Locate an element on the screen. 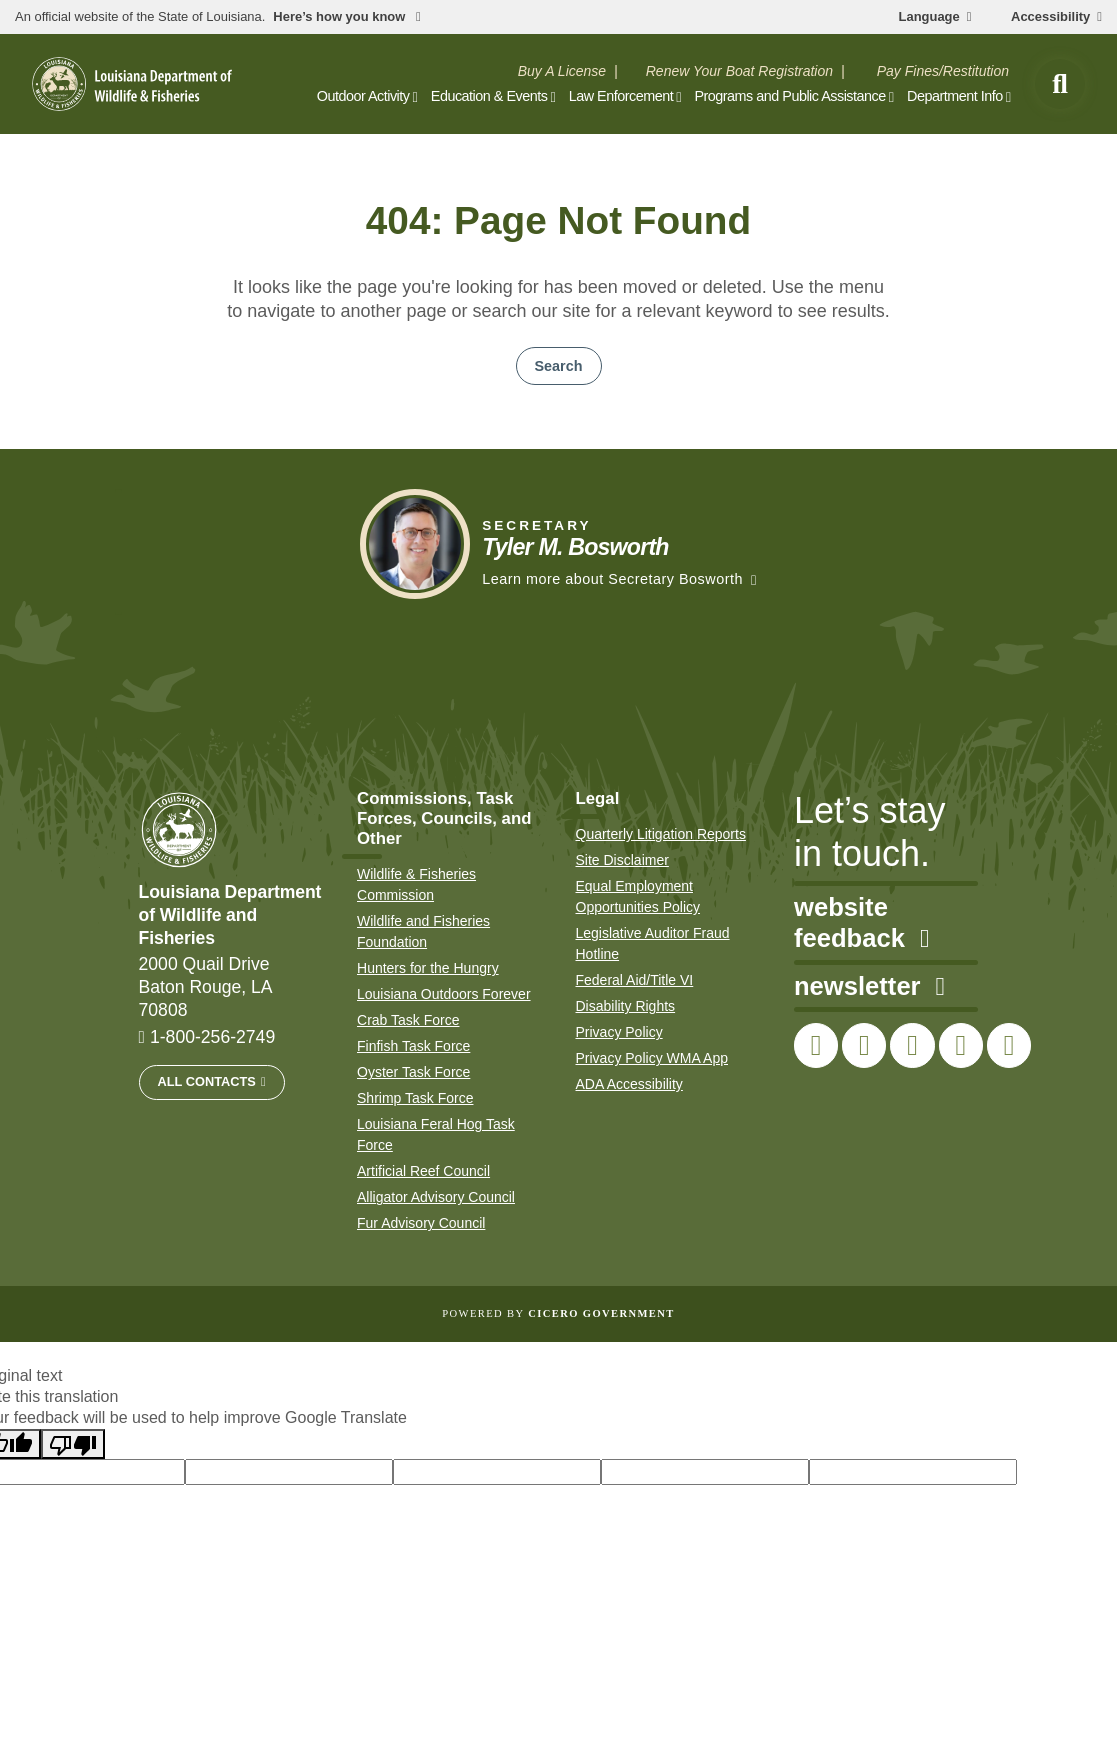 The width and height of the screenshot is (1117, 1737). Site Disclaimer is located at coordinates (622, 860).